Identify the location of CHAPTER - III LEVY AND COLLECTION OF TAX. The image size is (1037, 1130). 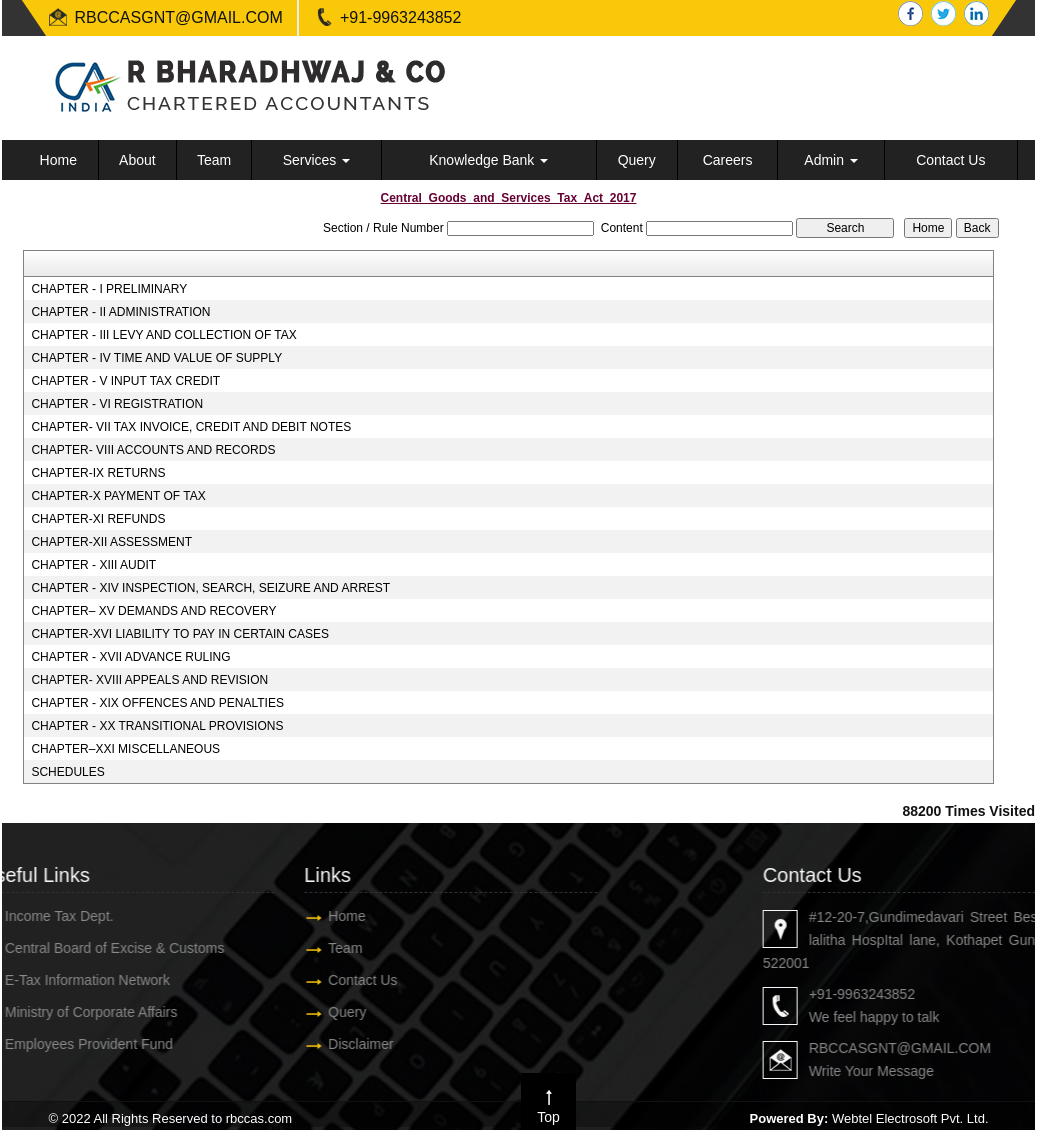
(163, 335).